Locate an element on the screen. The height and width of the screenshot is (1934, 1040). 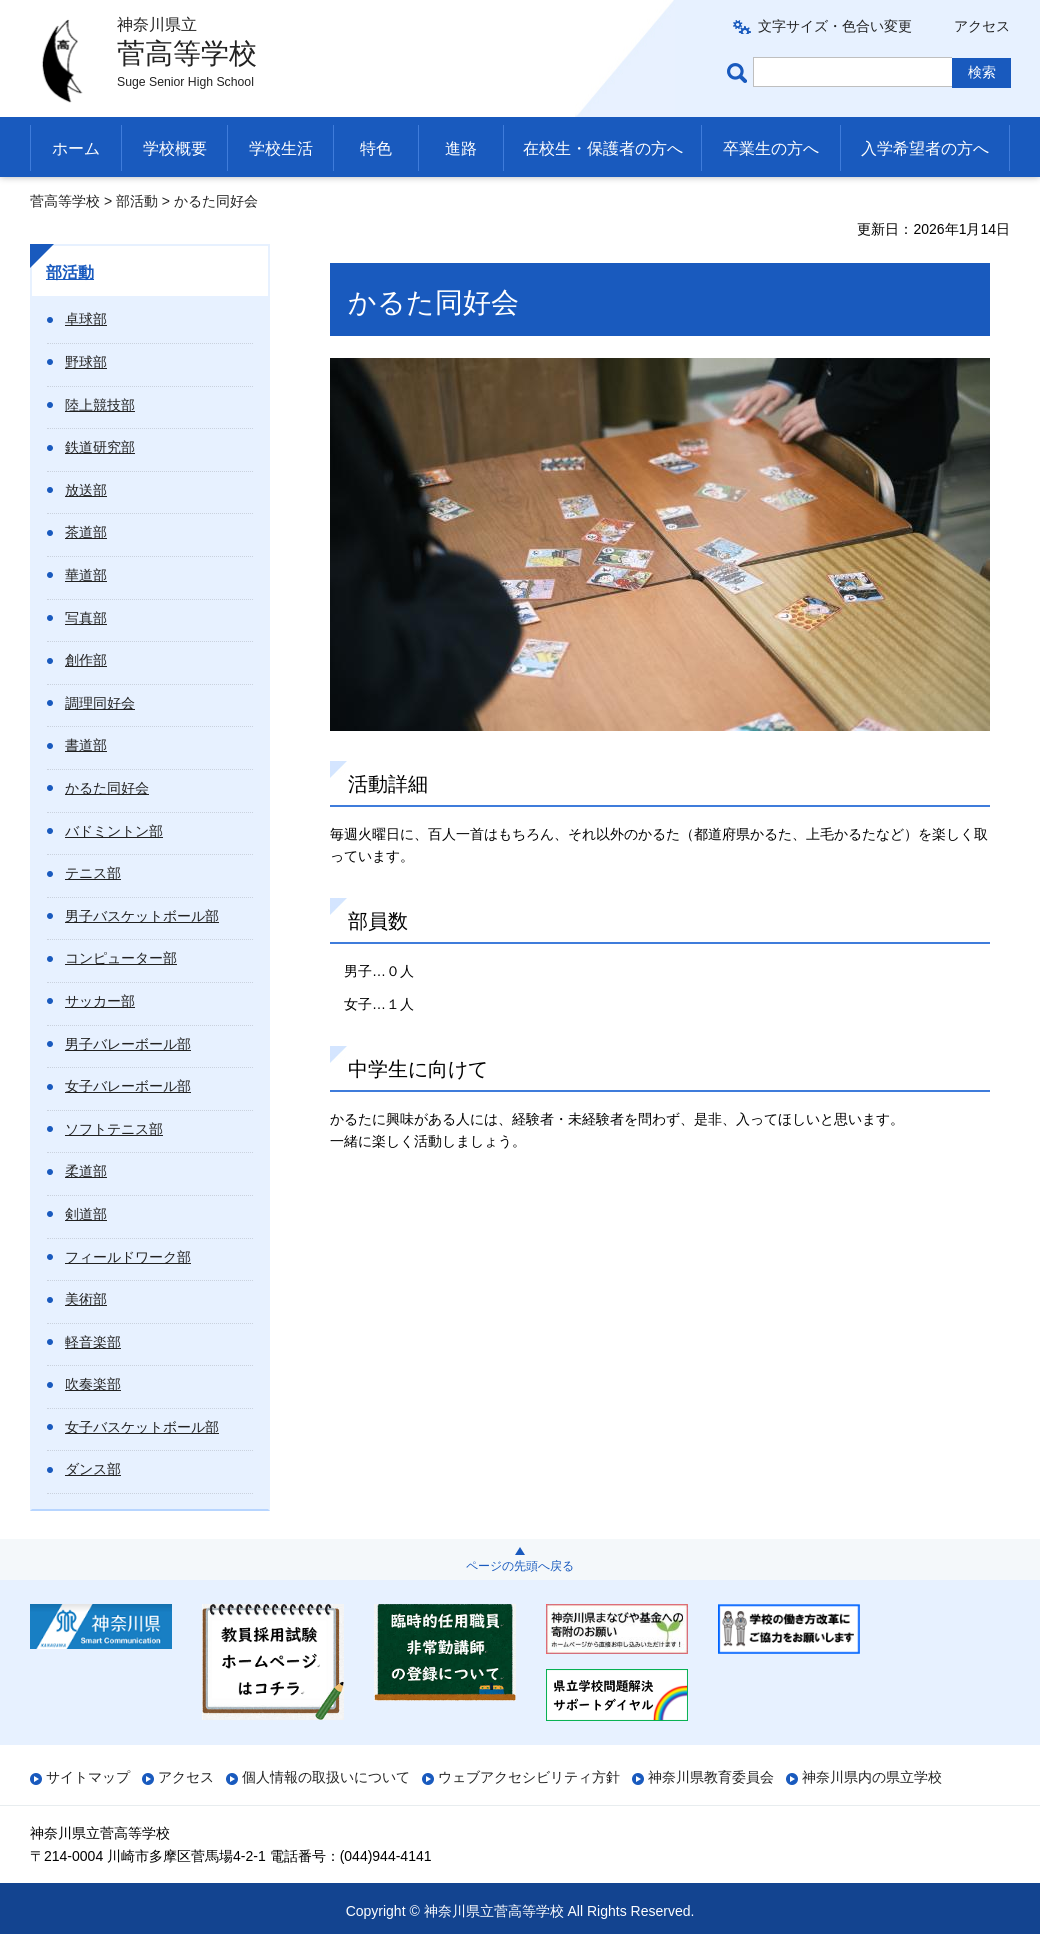
吹奏楽部 is located at coordinates (93, 1384).